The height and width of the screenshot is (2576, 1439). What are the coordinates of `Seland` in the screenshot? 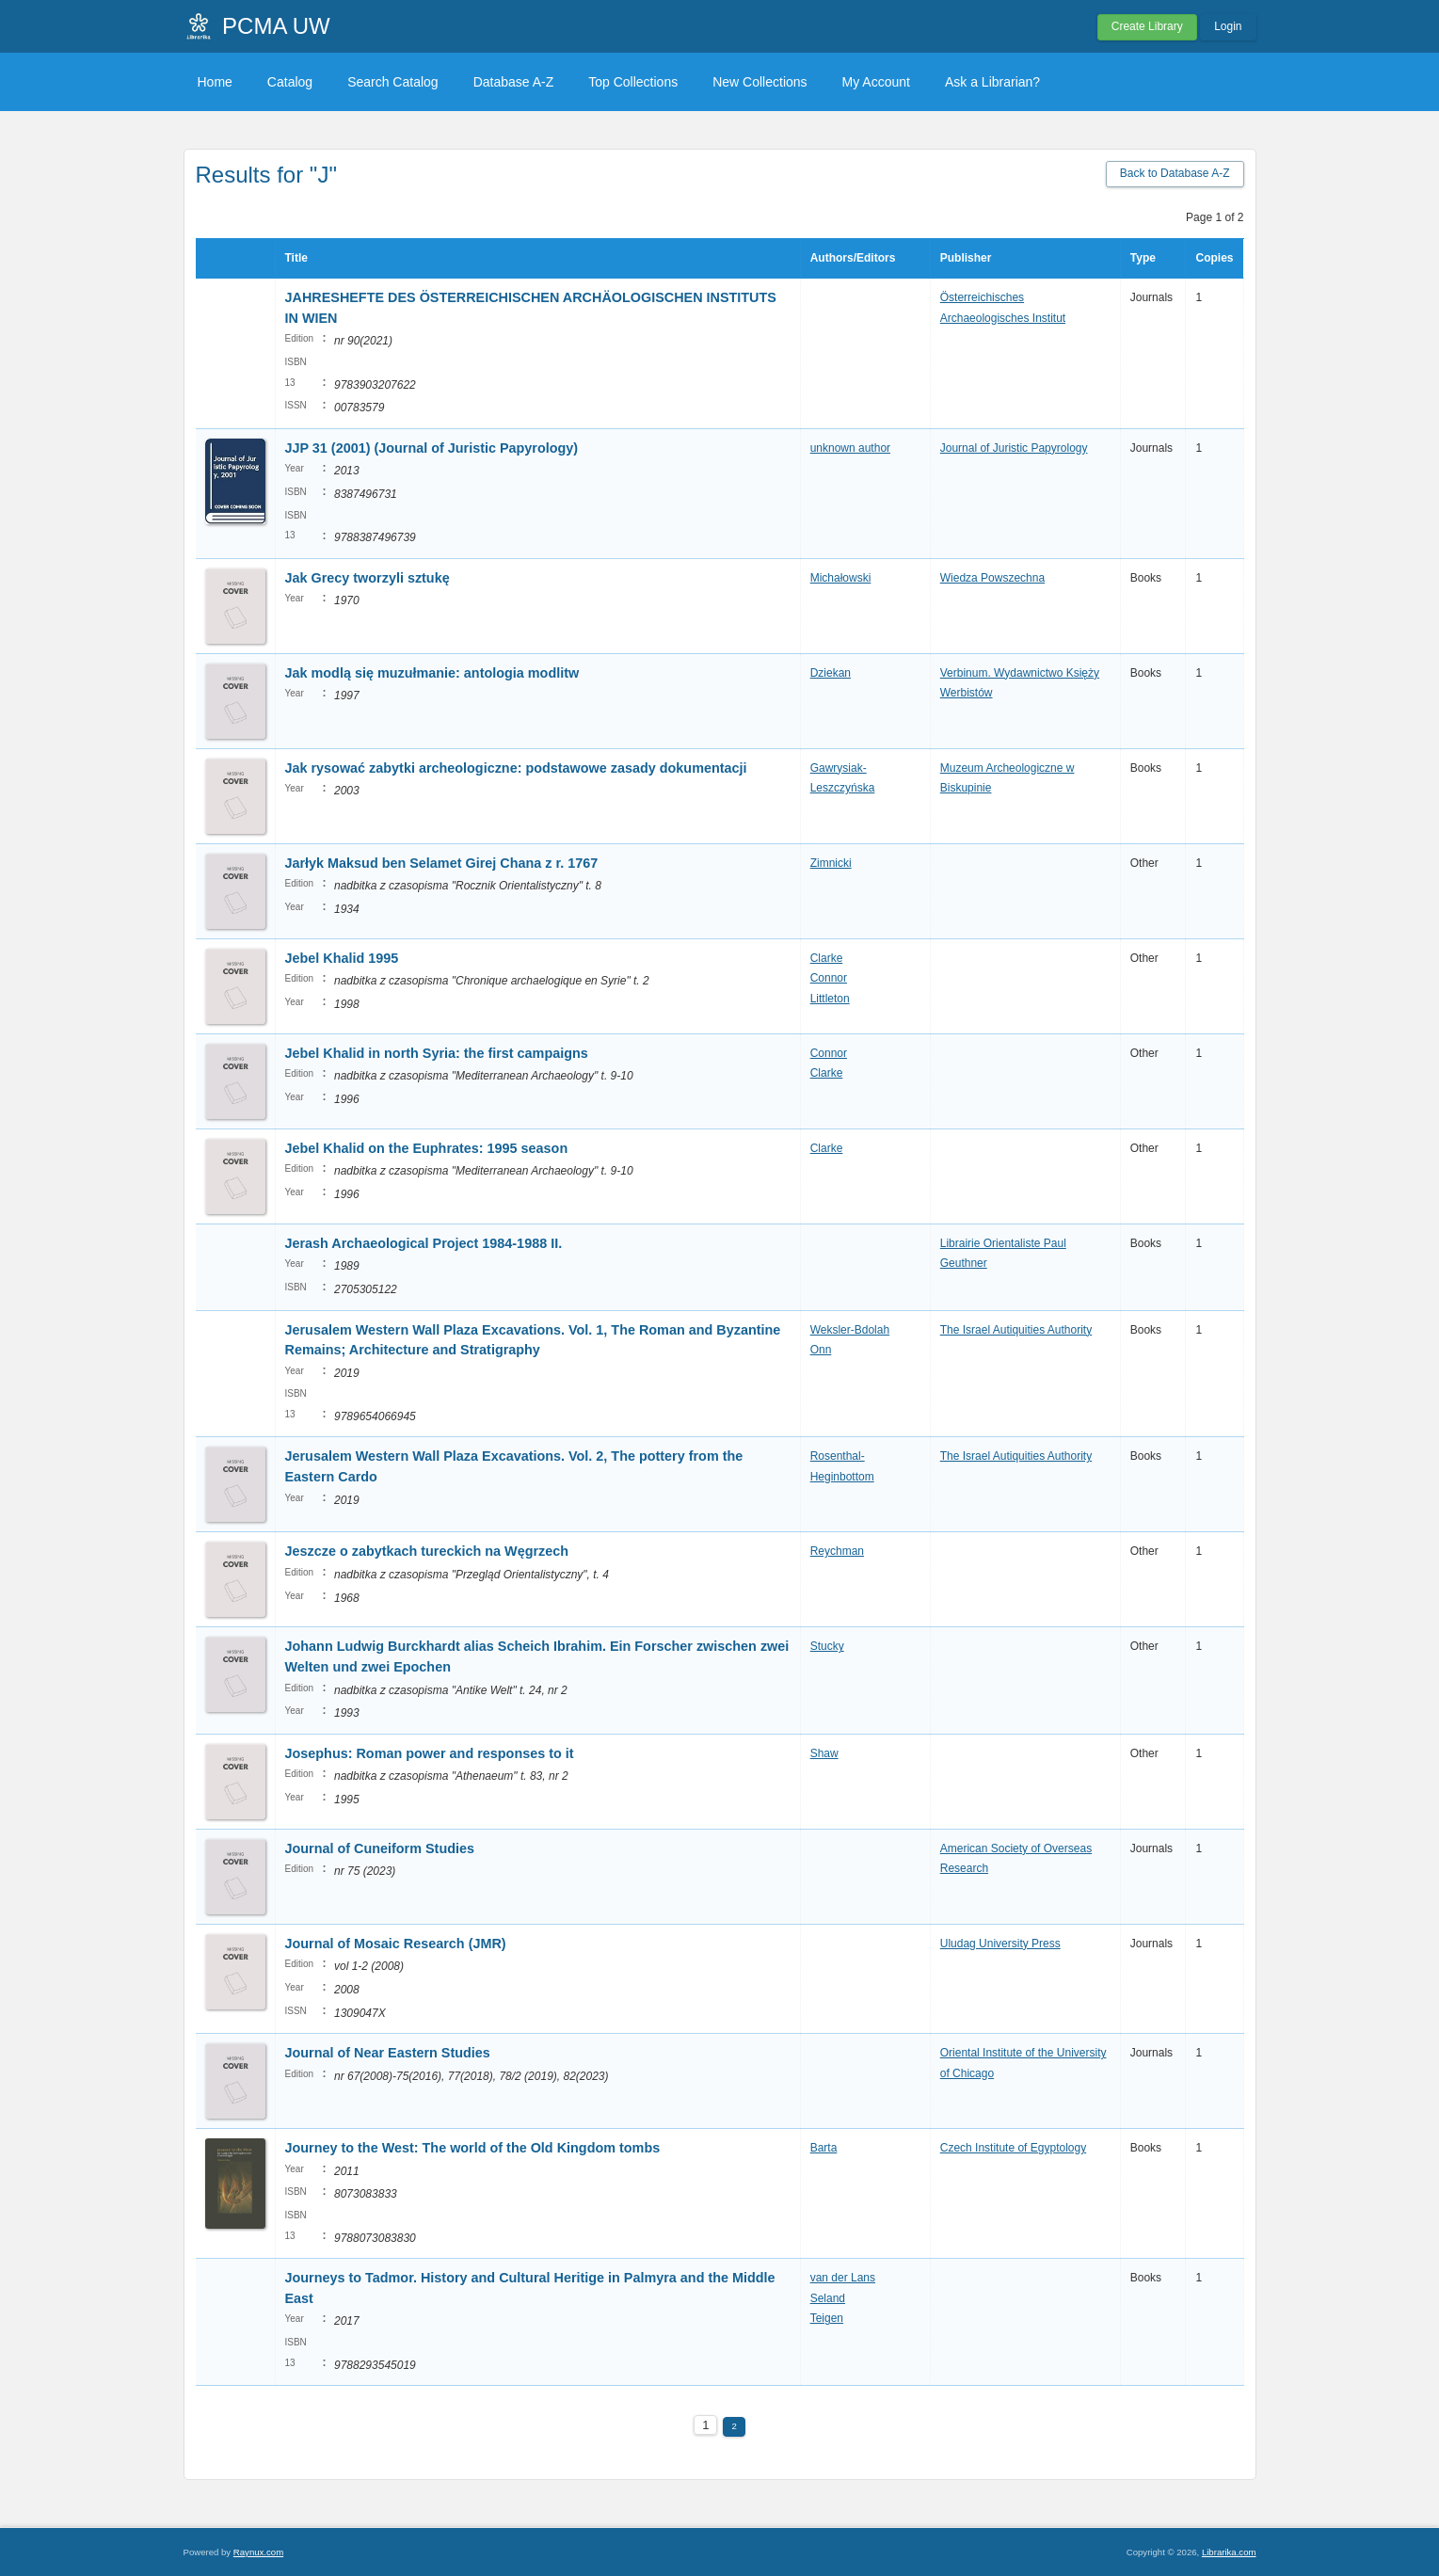 It's located at (827, 2298).